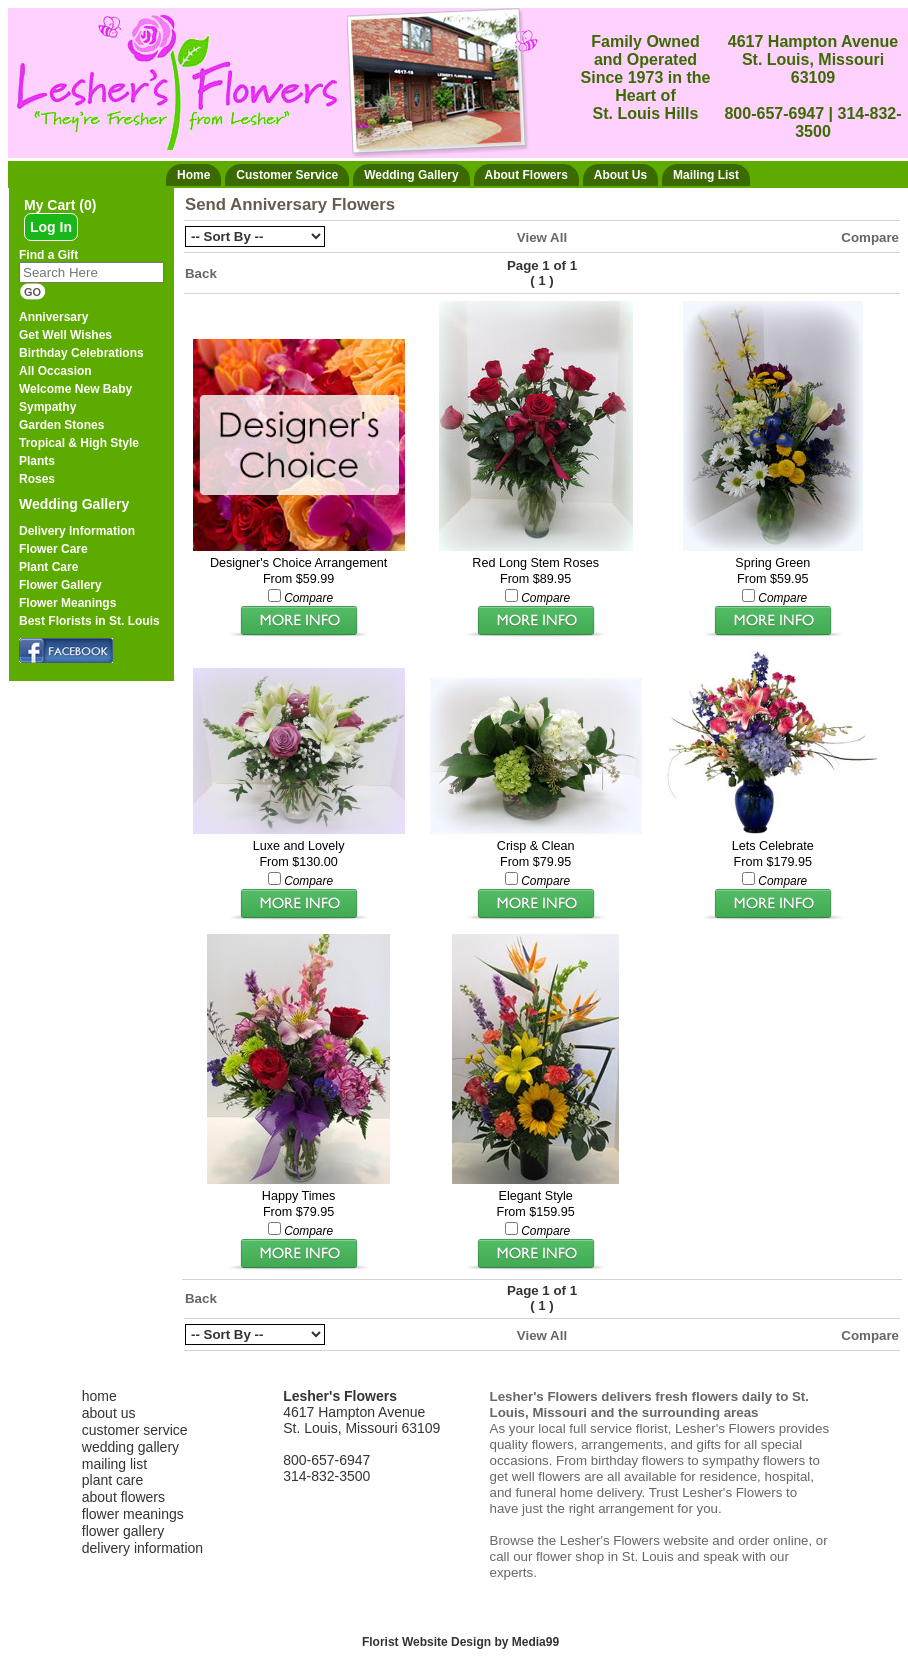 This screenshot has height=1676, width=908. I want to click on home, so click(99, 1396).